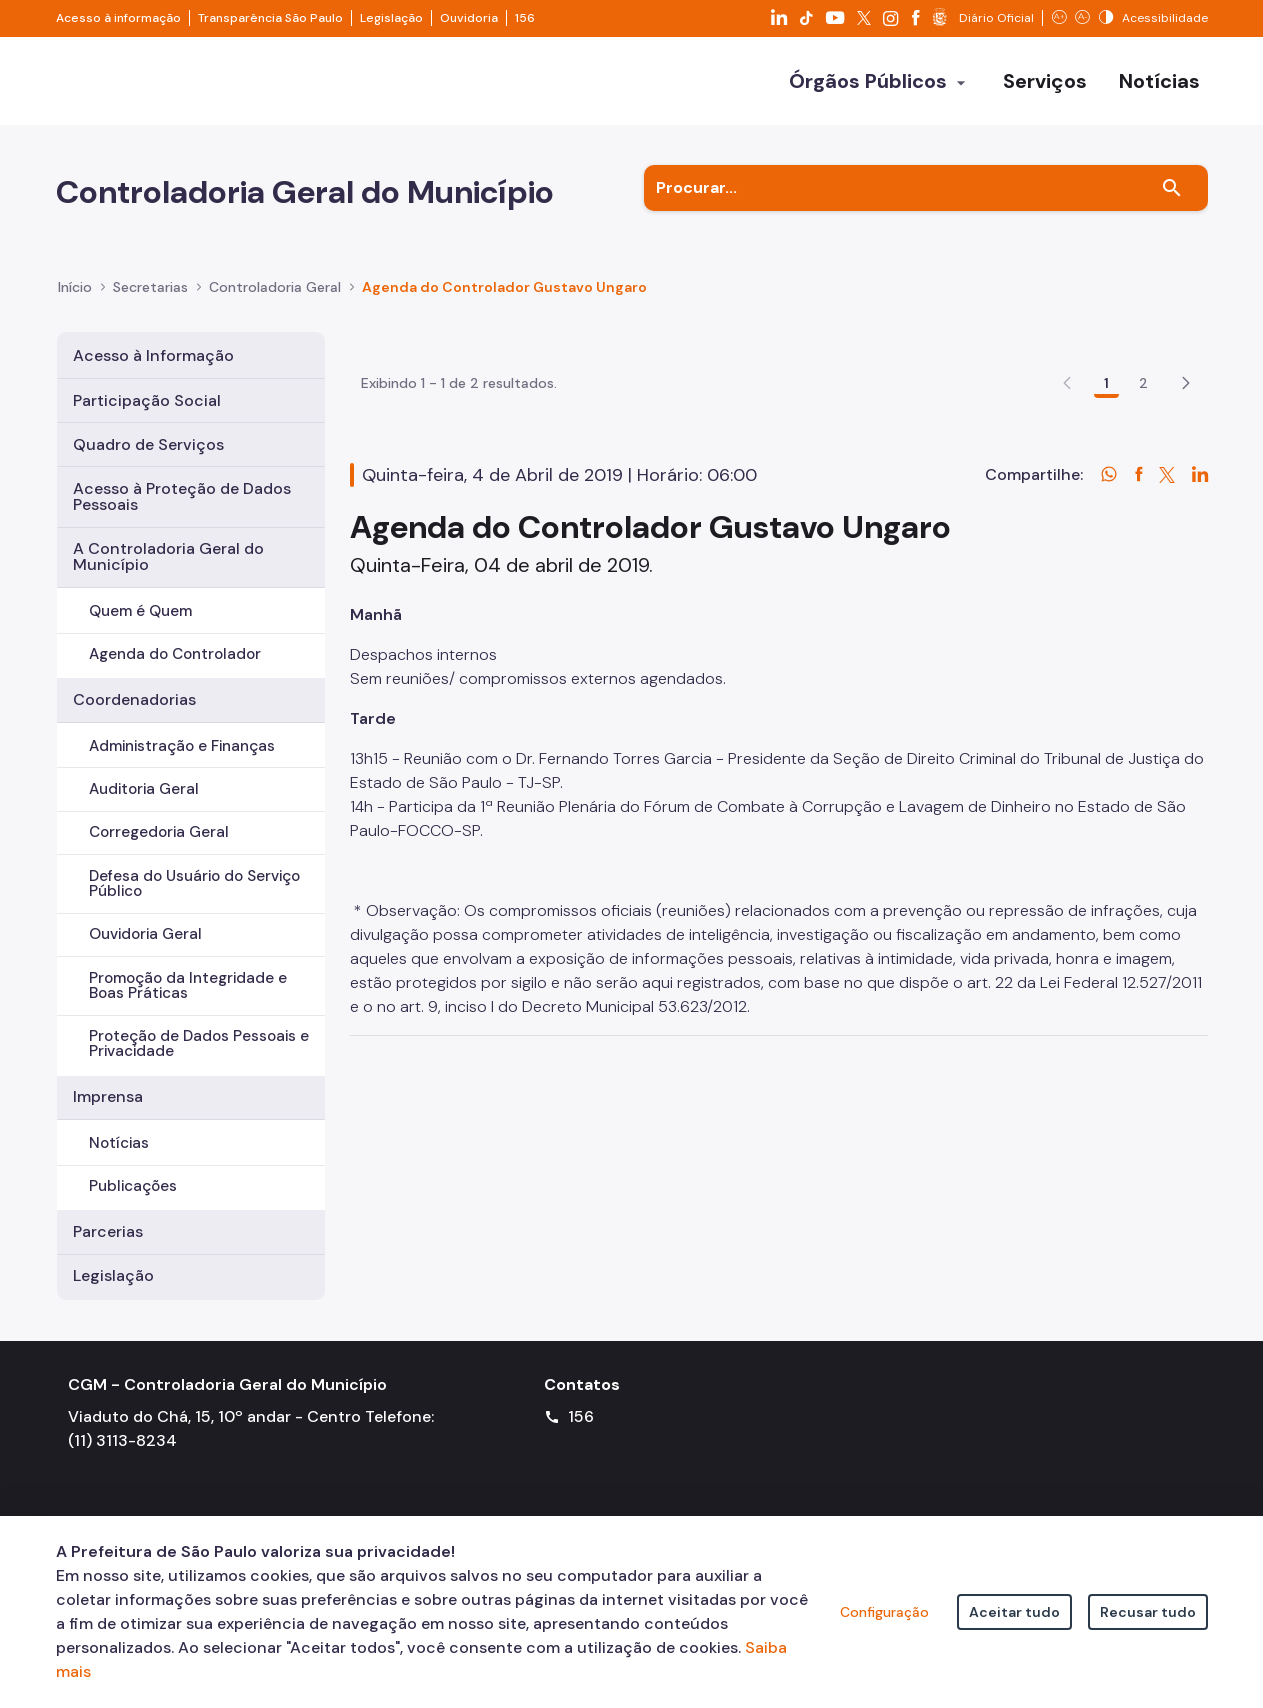  What do you see at coordinates (182, 746) in the screenshot?
I see `Administração e Finanças` at bounding box center [182, 746].